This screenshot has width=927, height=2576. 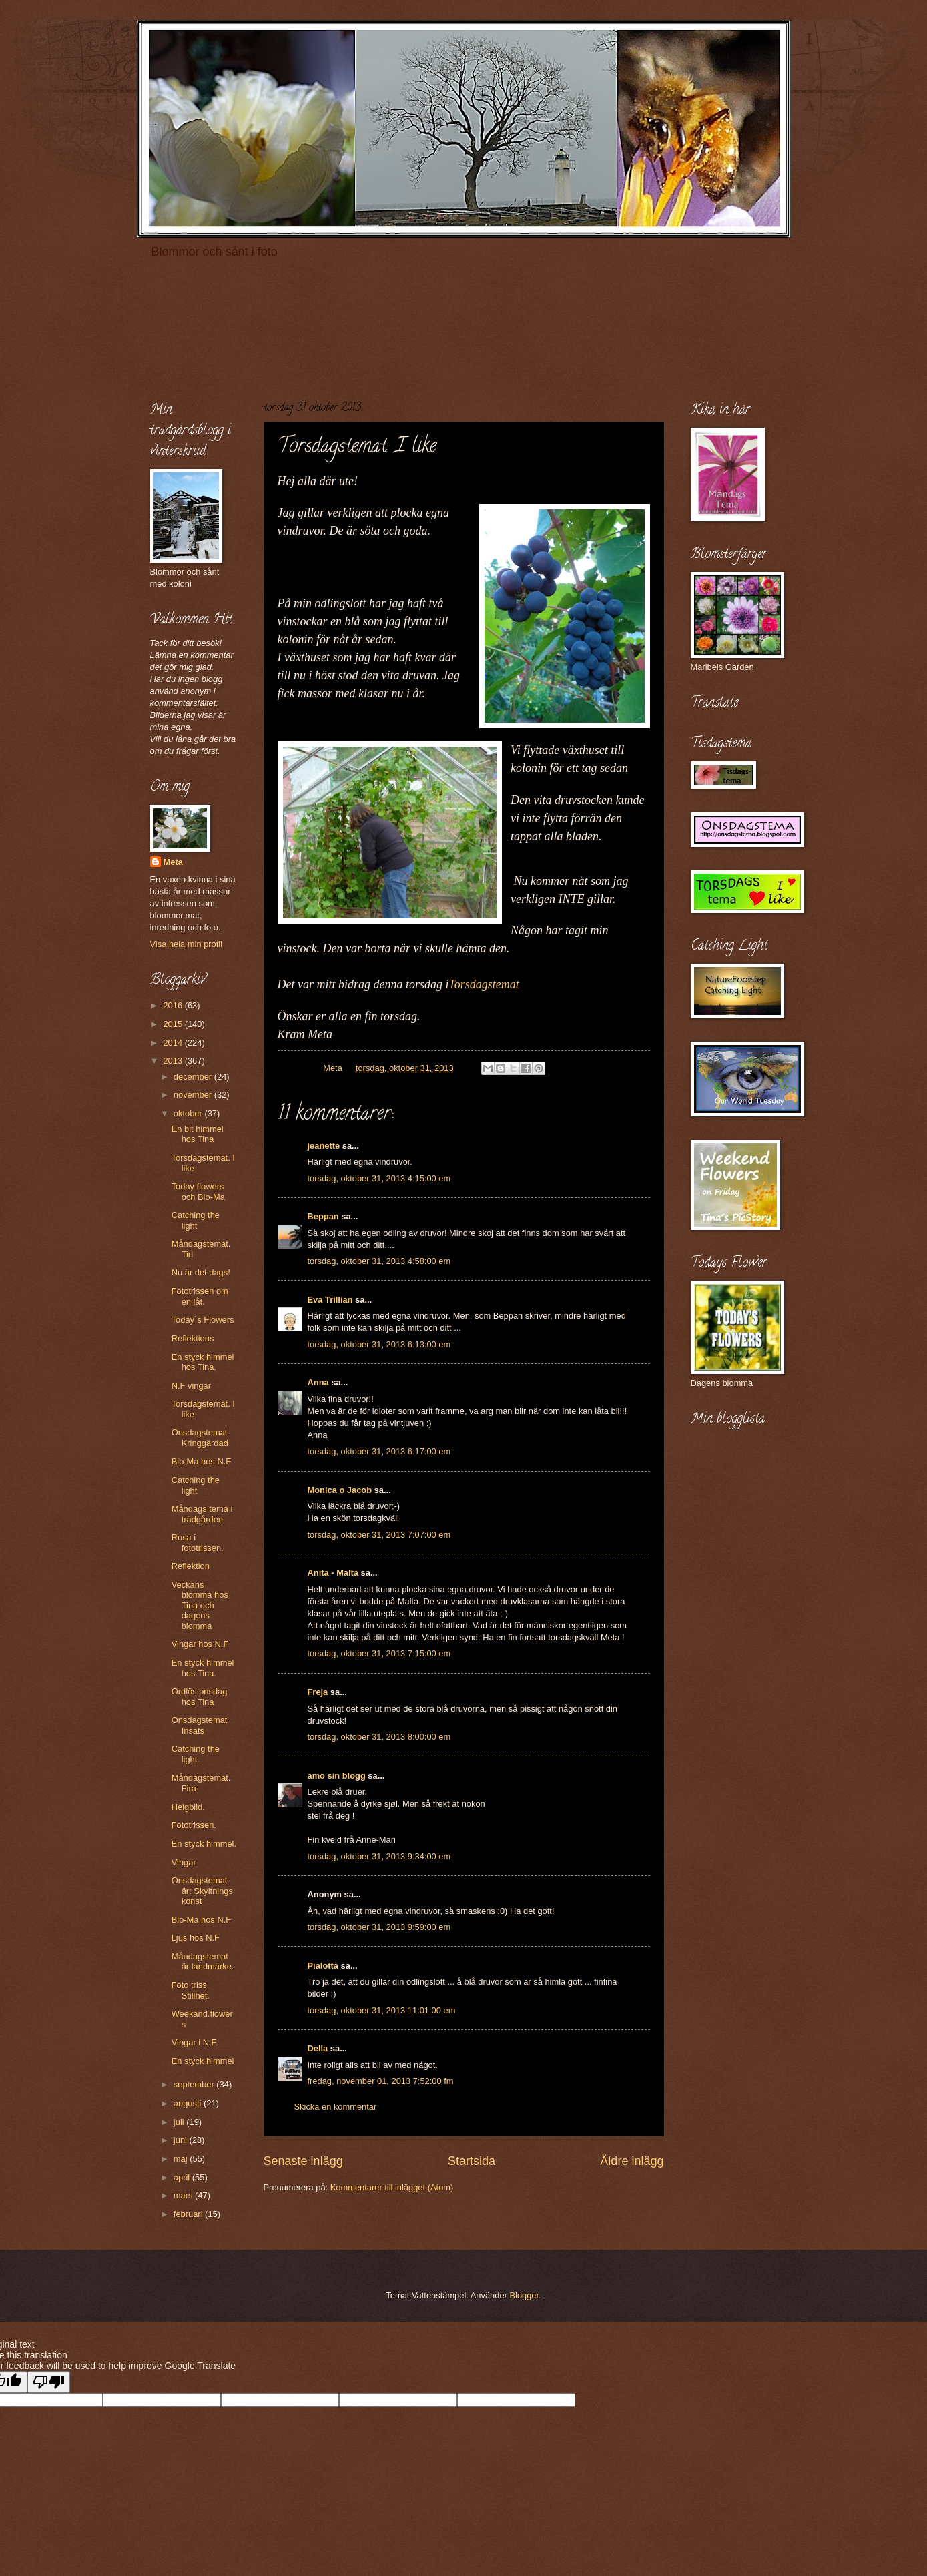 What do you see at coordinates (189, 1113) in the screenshot?
I see `oktober` at bounding box center [189, 1113].